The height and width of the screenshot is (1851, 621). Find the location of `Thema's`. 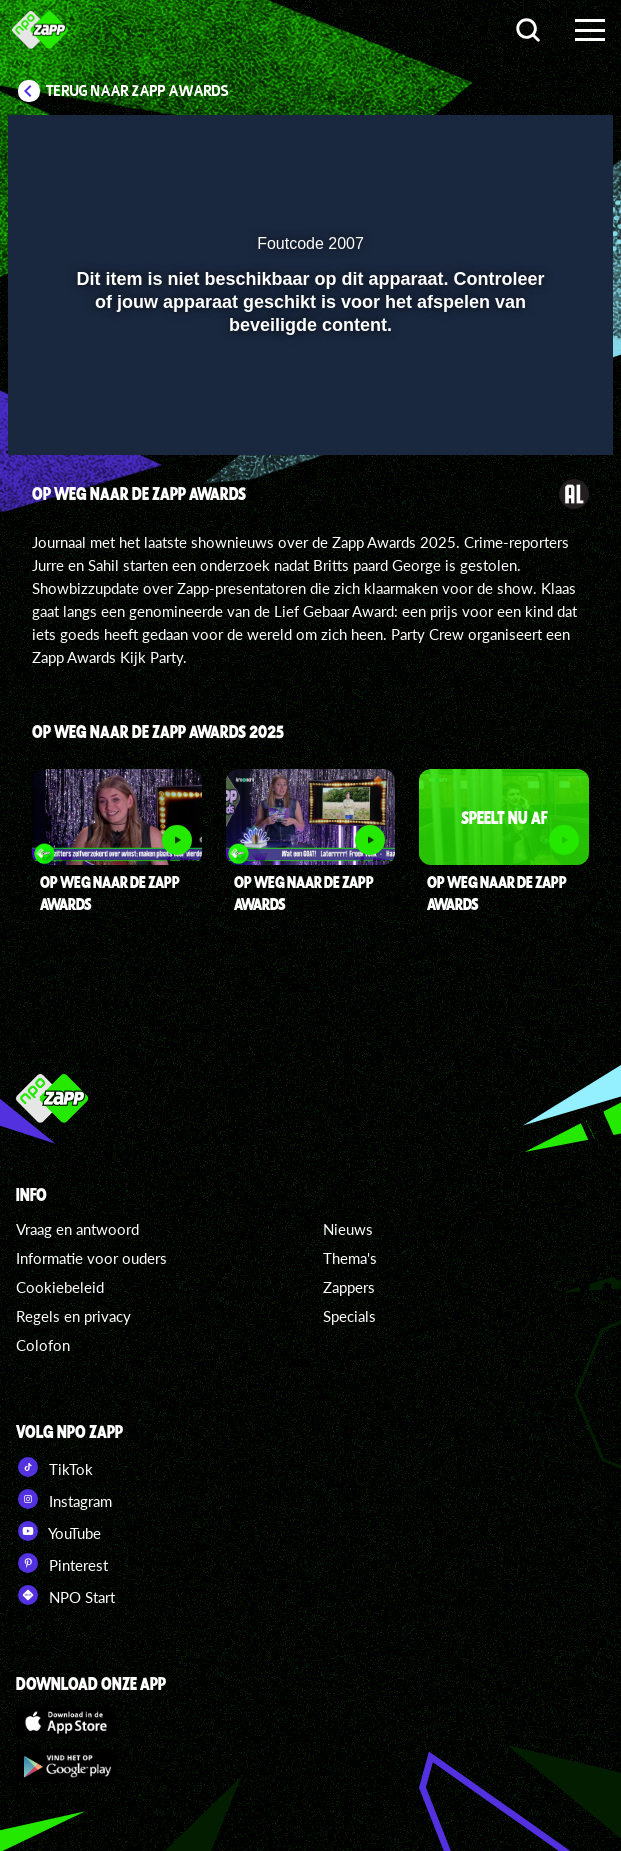

Thema's is located at coordinates (350, 1258).